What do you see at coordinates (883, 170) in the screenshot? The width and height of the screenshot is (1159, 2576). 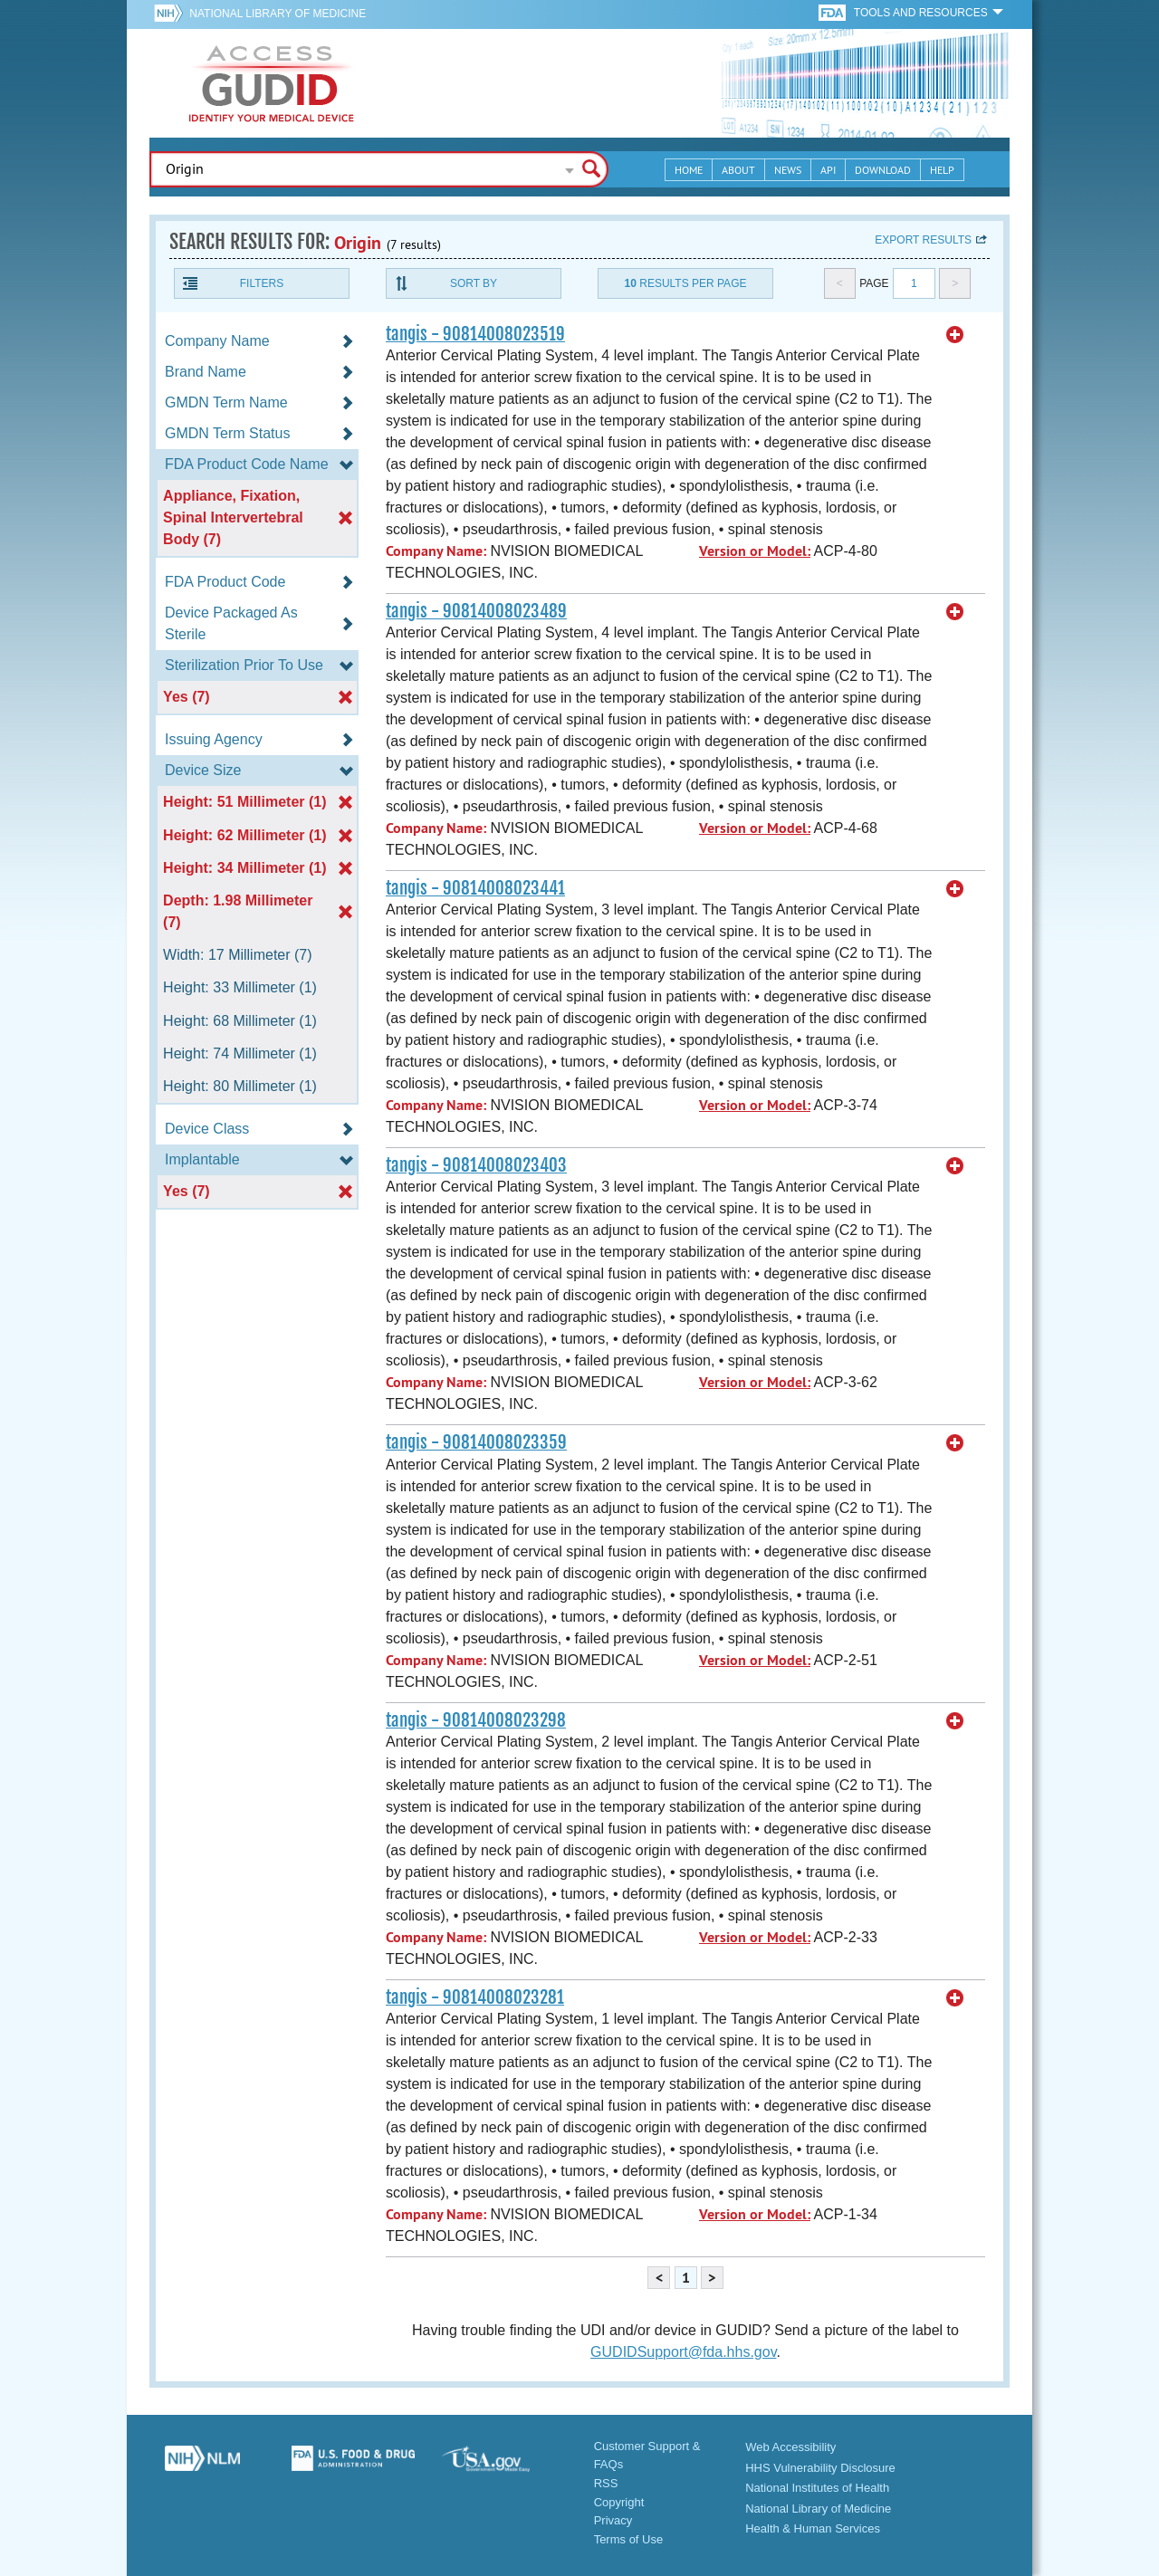 I see `Download` at bounding box center [883, 170].